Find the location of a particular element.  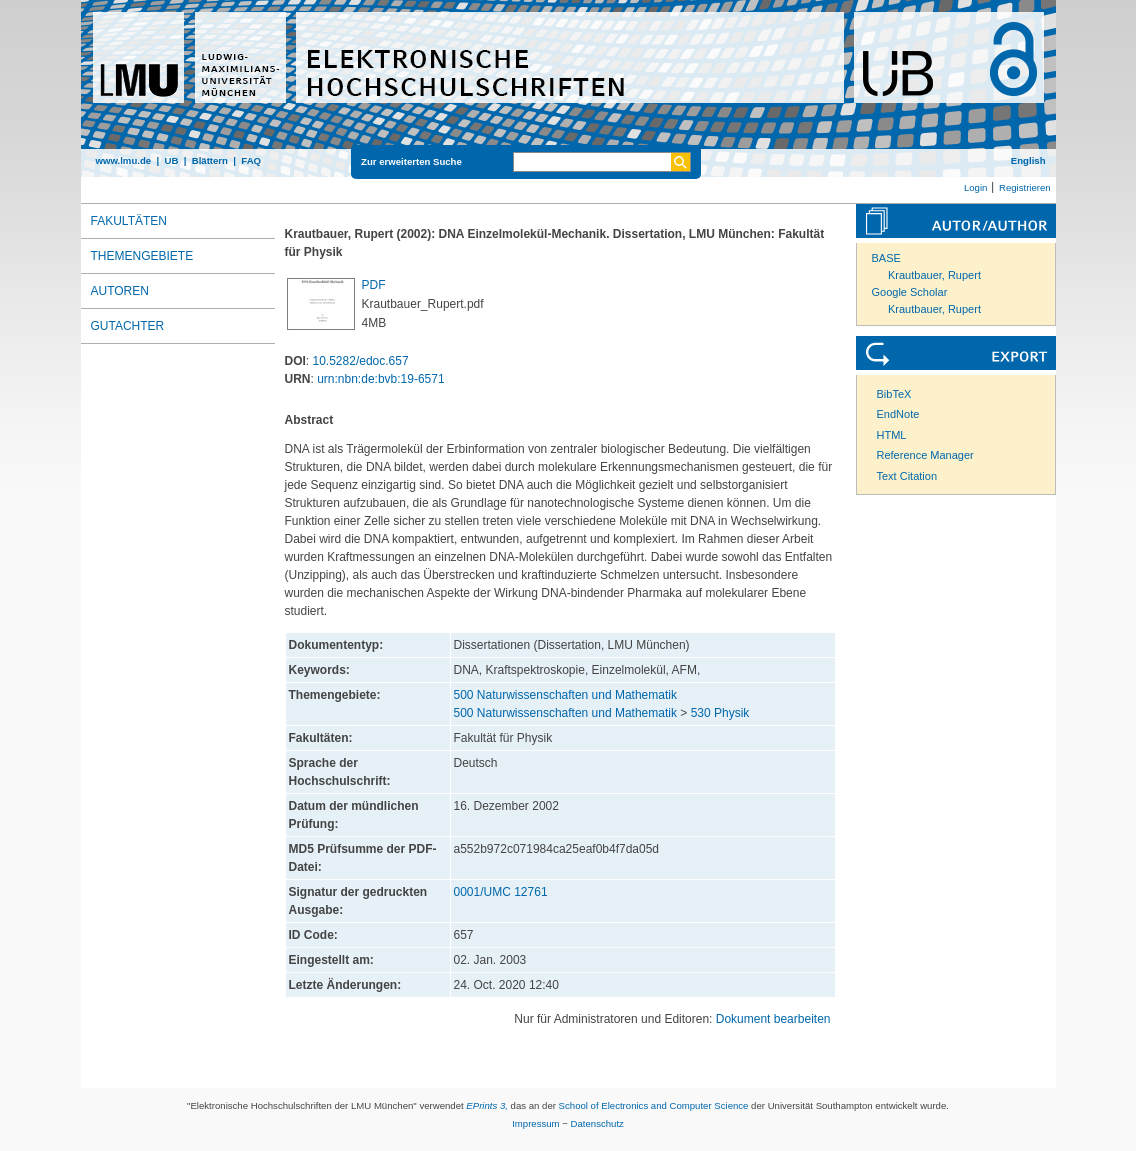

Krautbauer, Rupert is located at coordinates (934, 275).